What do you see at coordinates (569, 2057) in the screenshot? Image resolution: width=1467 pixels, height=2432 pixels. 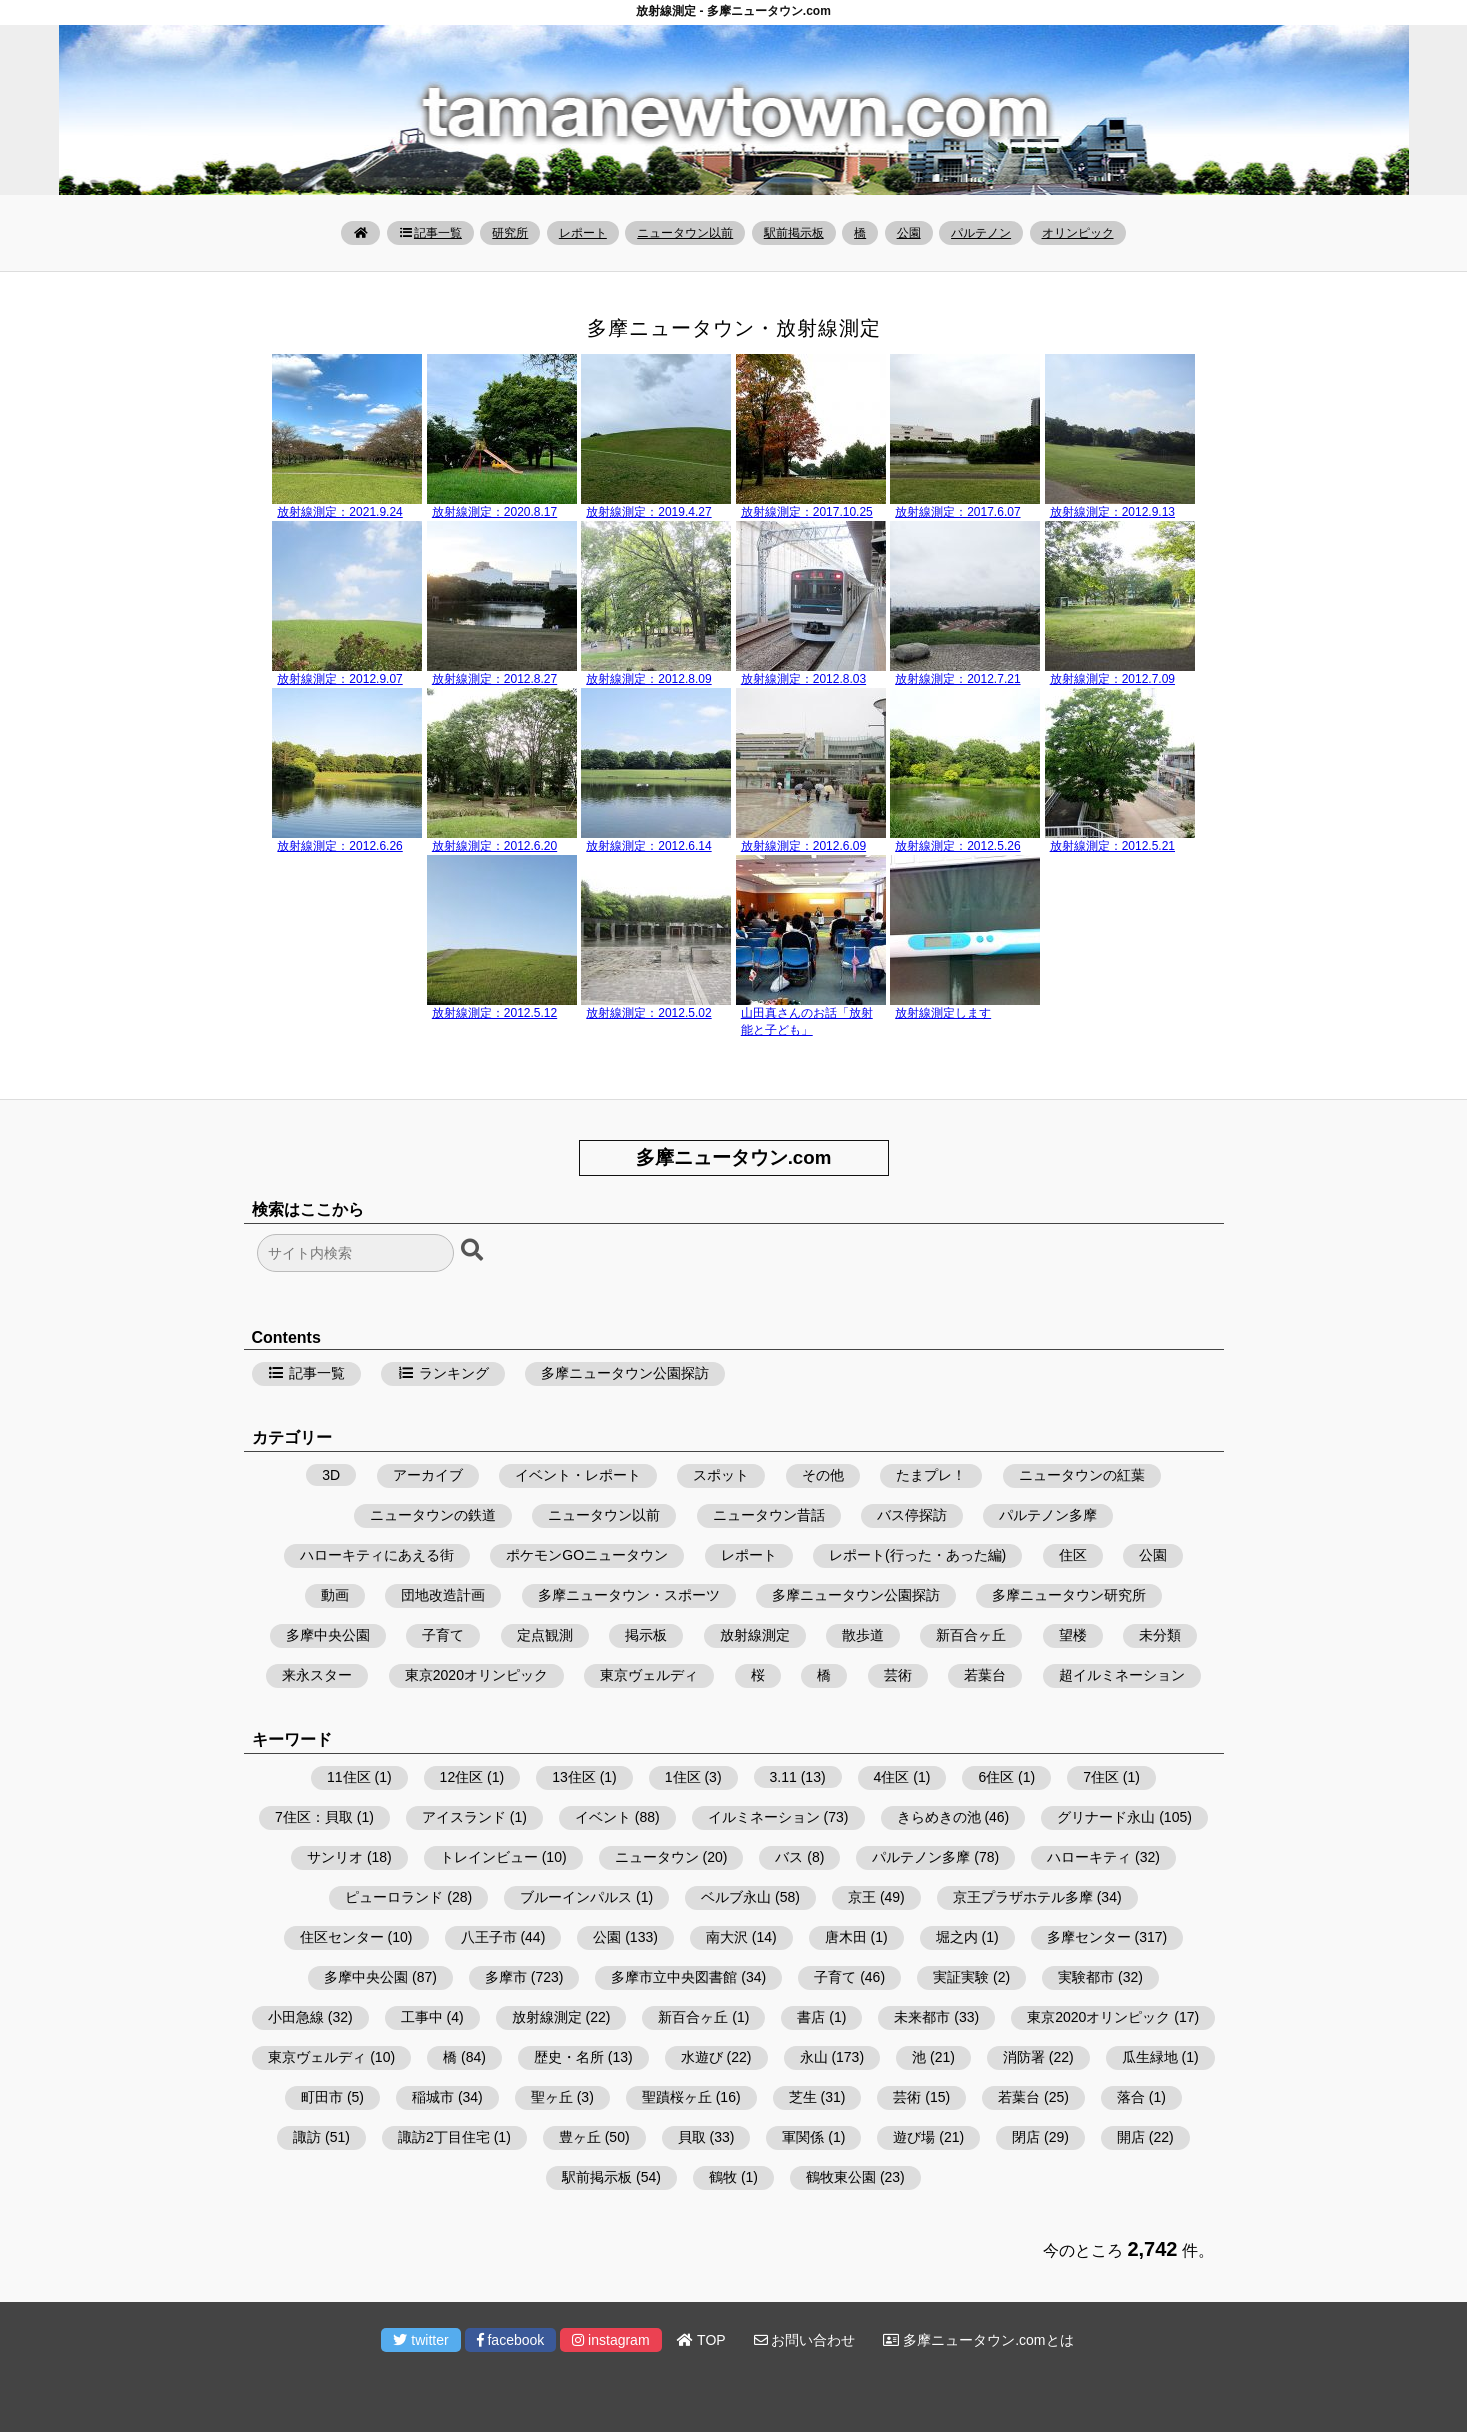 I see `歴史・名所` at bounding box center [569, 2057].